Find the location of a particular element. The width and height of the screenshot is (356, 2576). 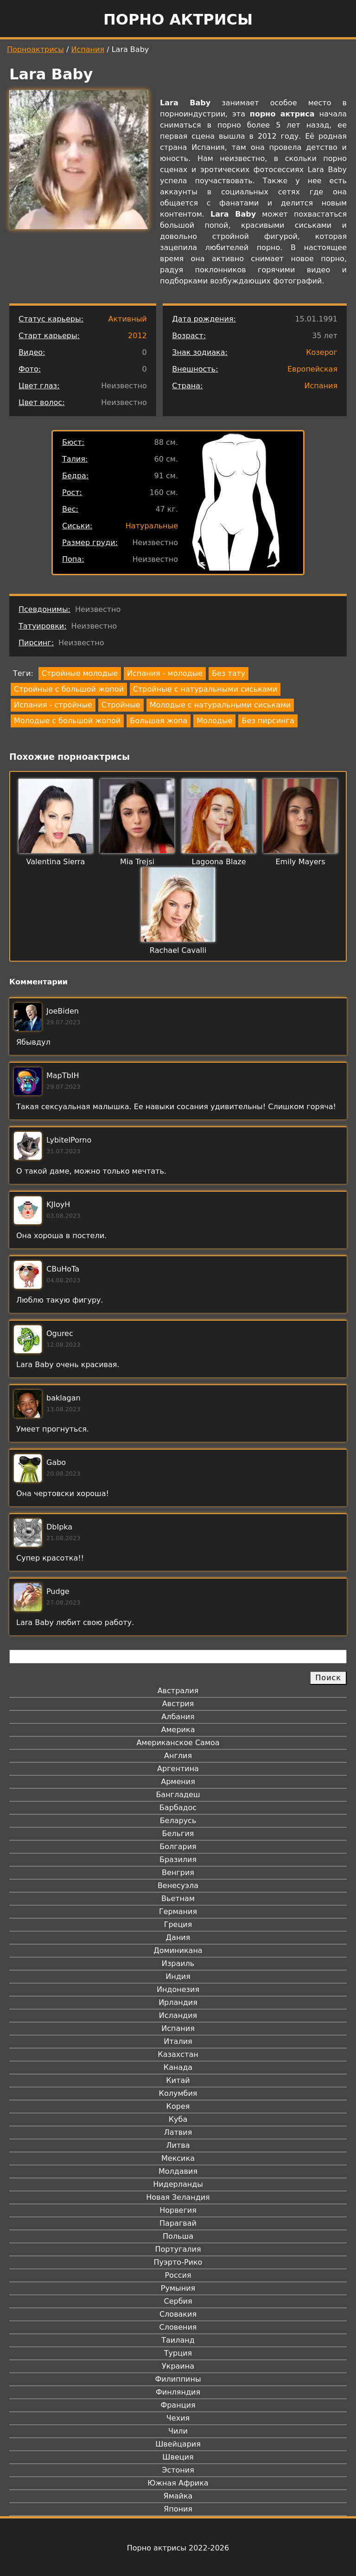

Mia Trejsi is located at coordinates (137, 861).